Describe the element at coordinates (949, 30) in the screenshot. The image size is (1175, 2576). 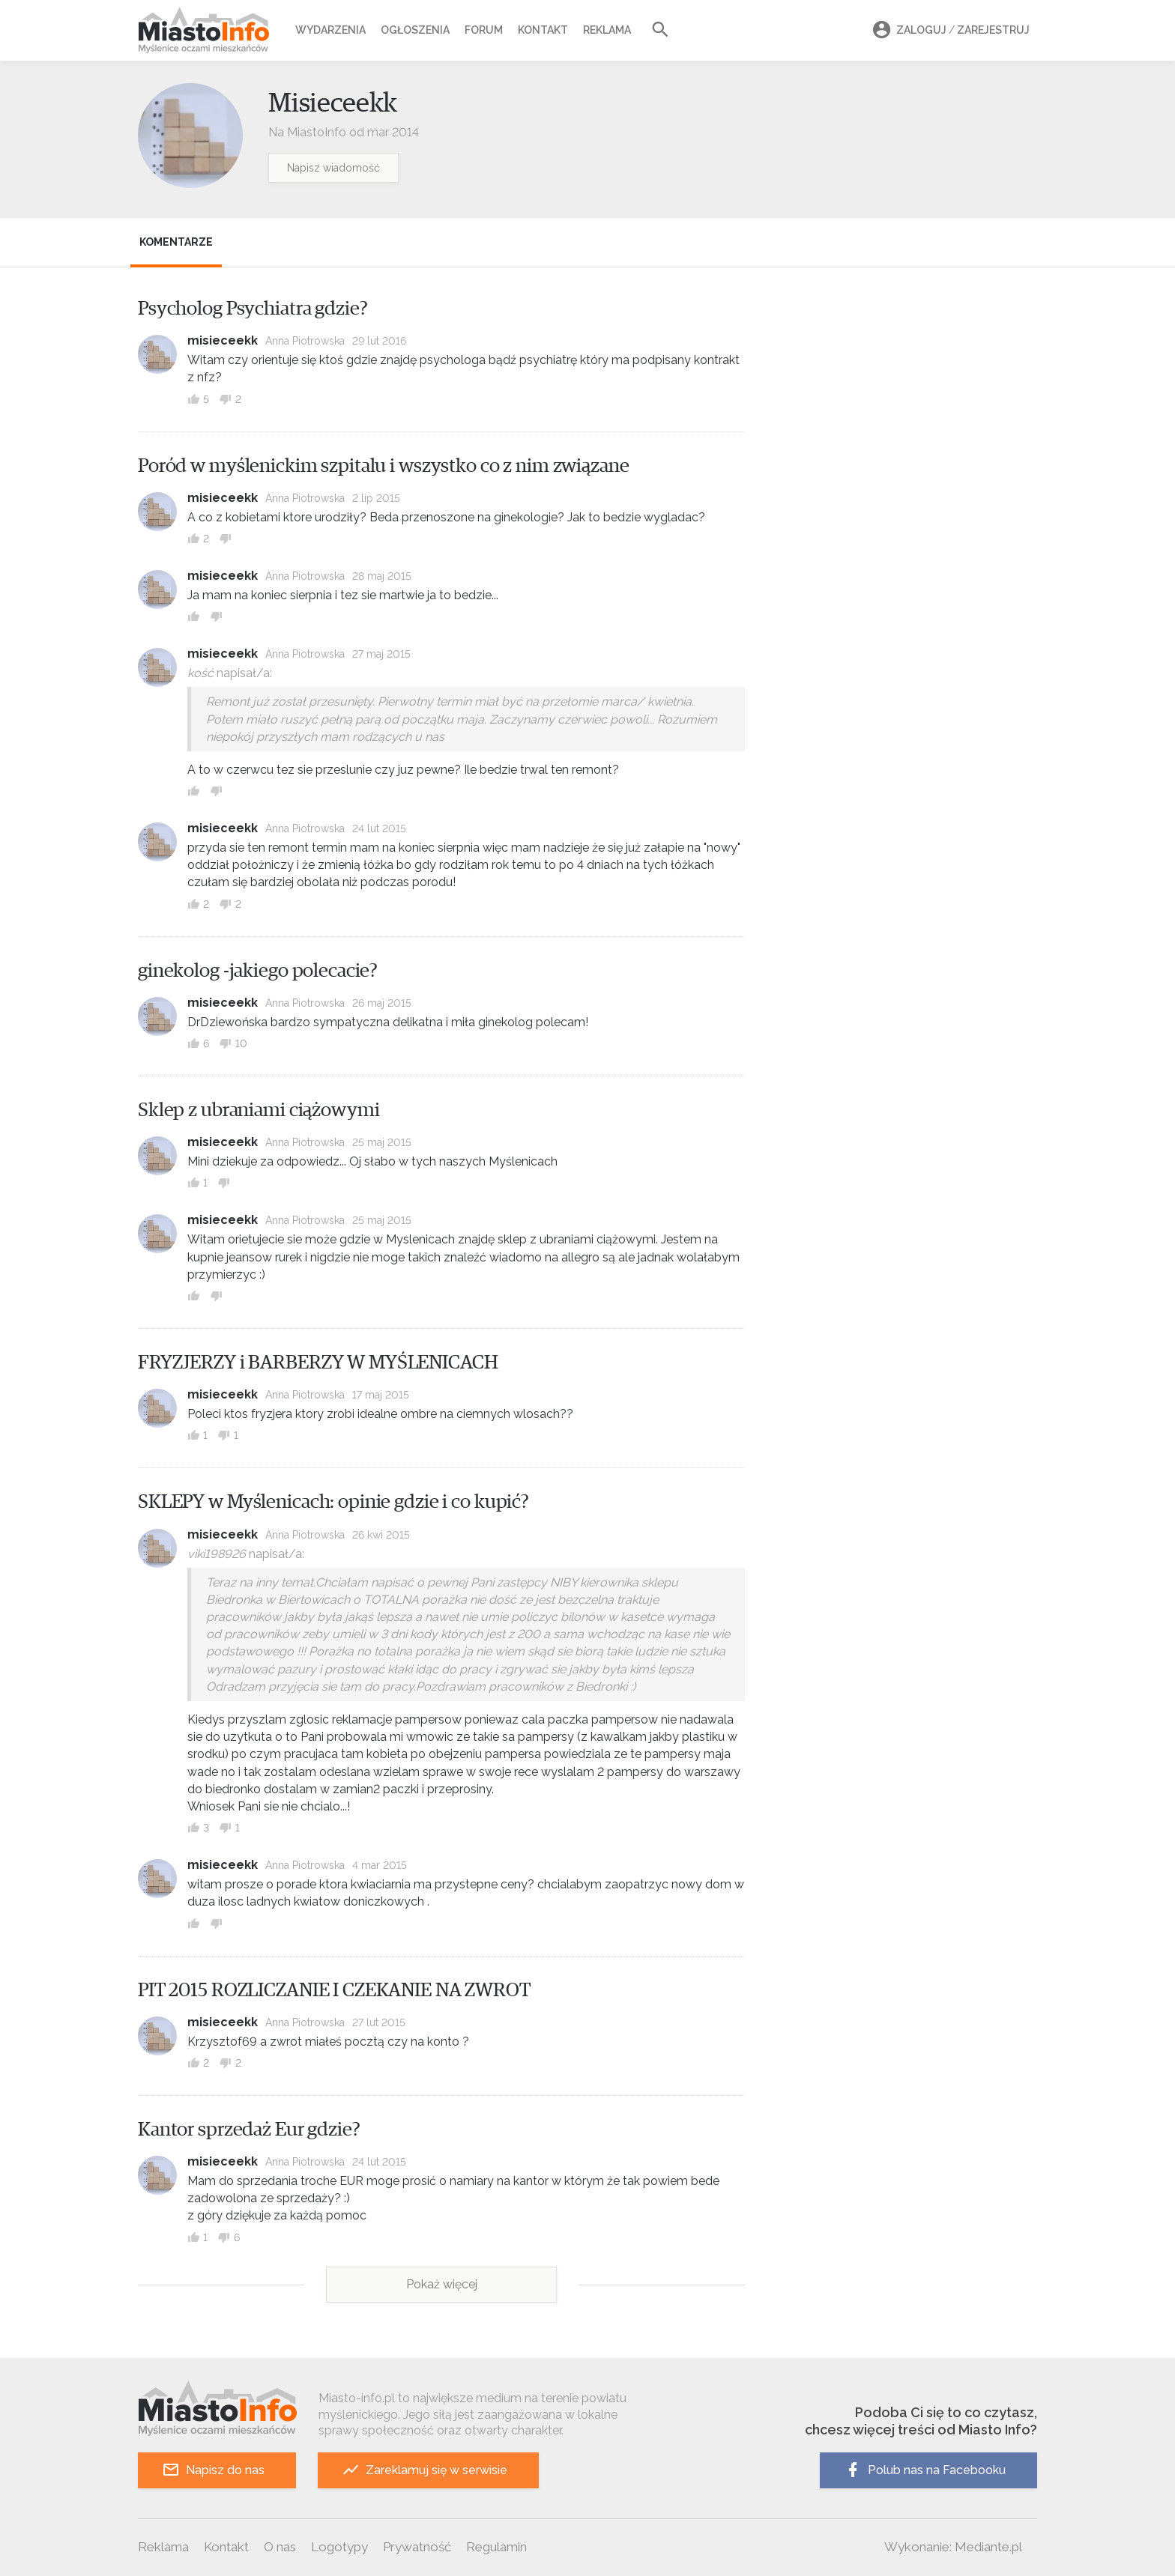
I see `Zaloguj Zarejestruj` at that location.